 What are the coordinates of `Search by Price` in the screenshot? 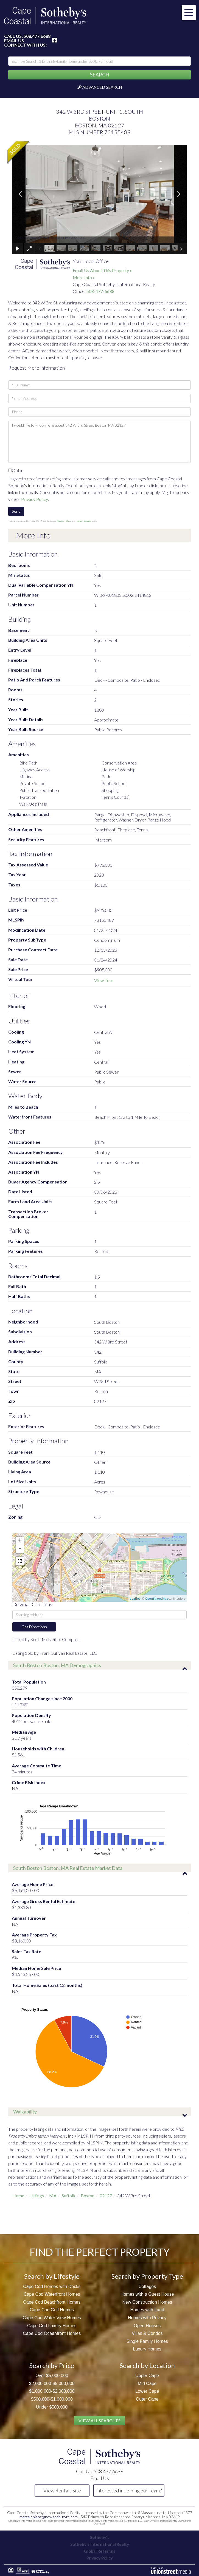 It's located at (51, 2365).